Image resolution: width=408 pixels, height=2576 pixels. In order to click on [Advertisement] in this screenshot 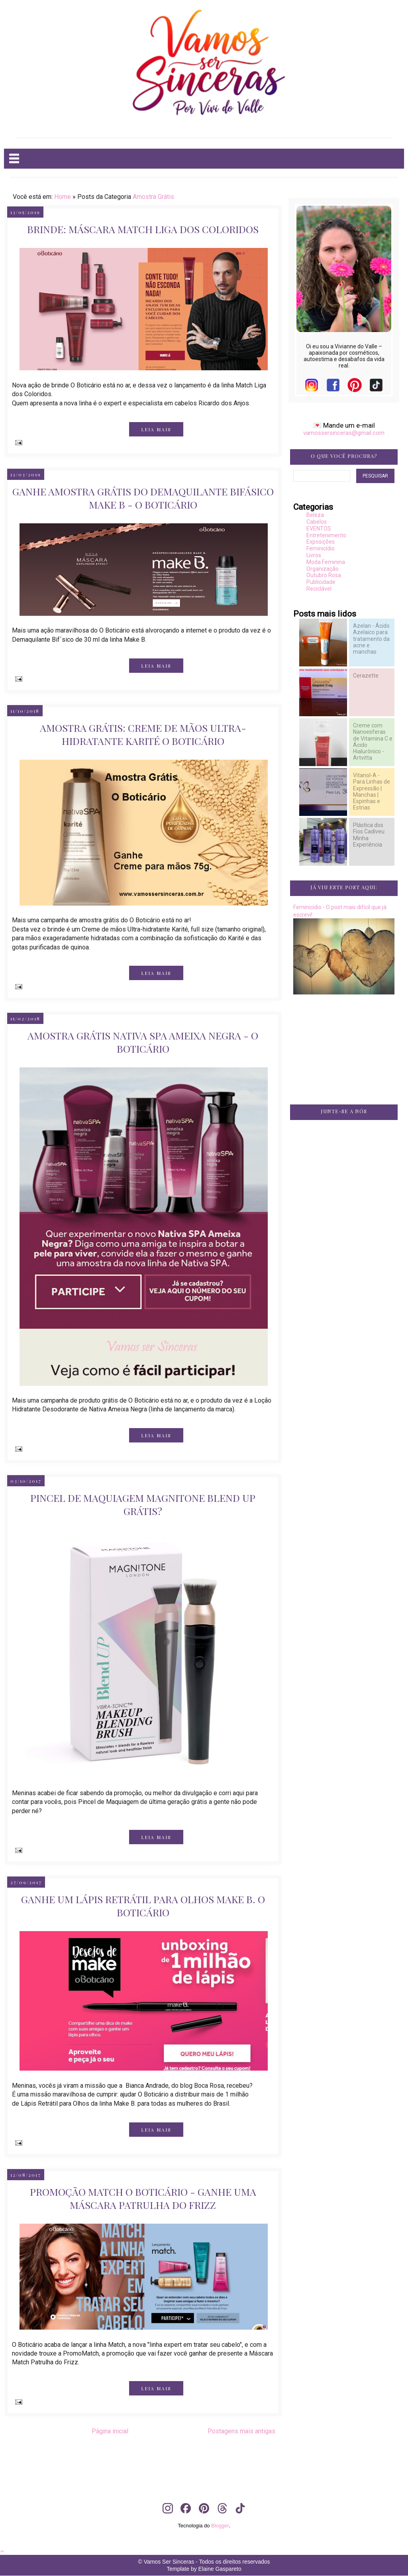, I will do `click(343, 1261)`.